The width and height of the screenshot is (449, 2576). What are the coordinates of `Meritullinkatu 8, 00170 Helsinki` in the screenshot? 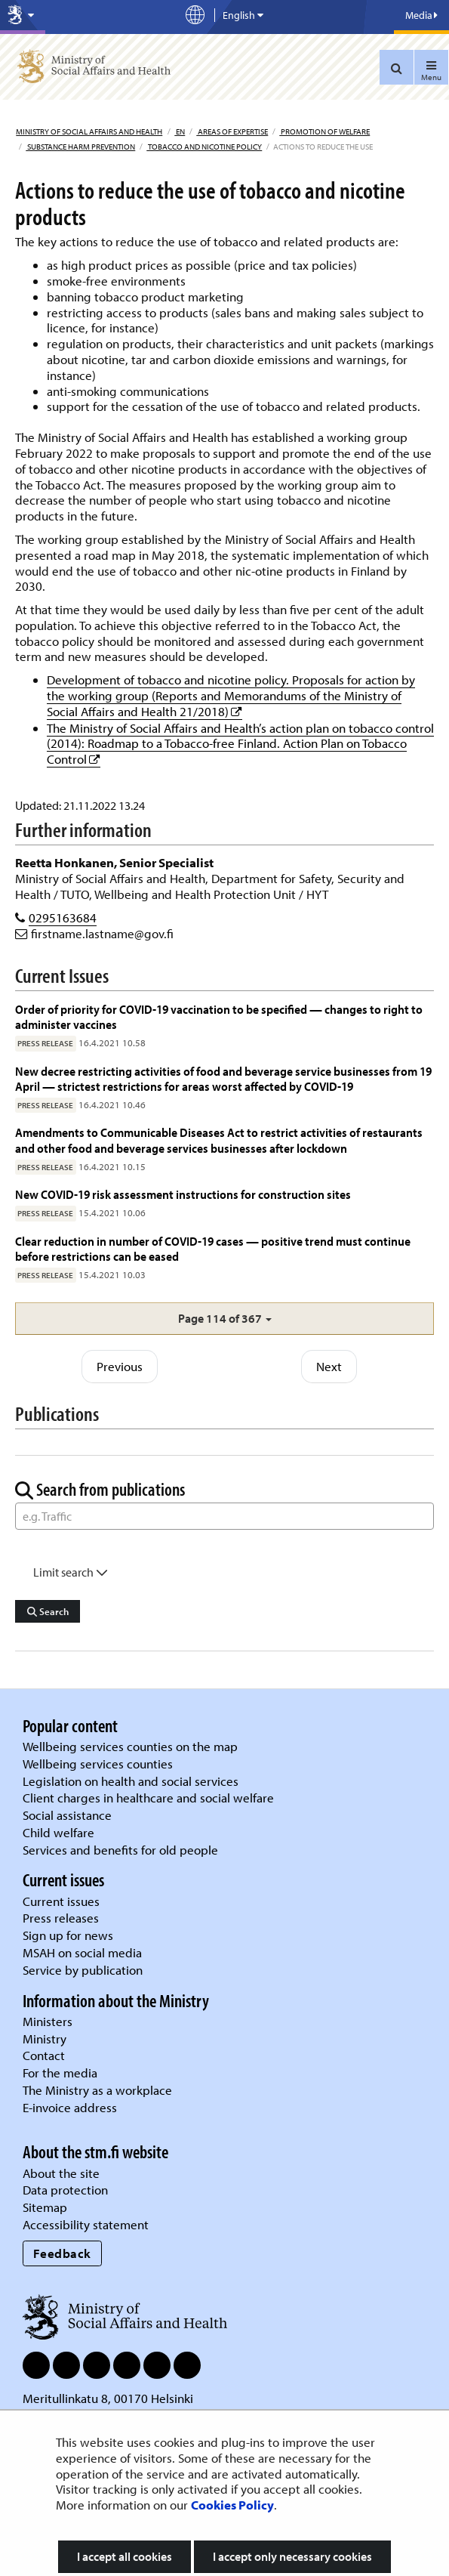 It's located at (108, 2398).